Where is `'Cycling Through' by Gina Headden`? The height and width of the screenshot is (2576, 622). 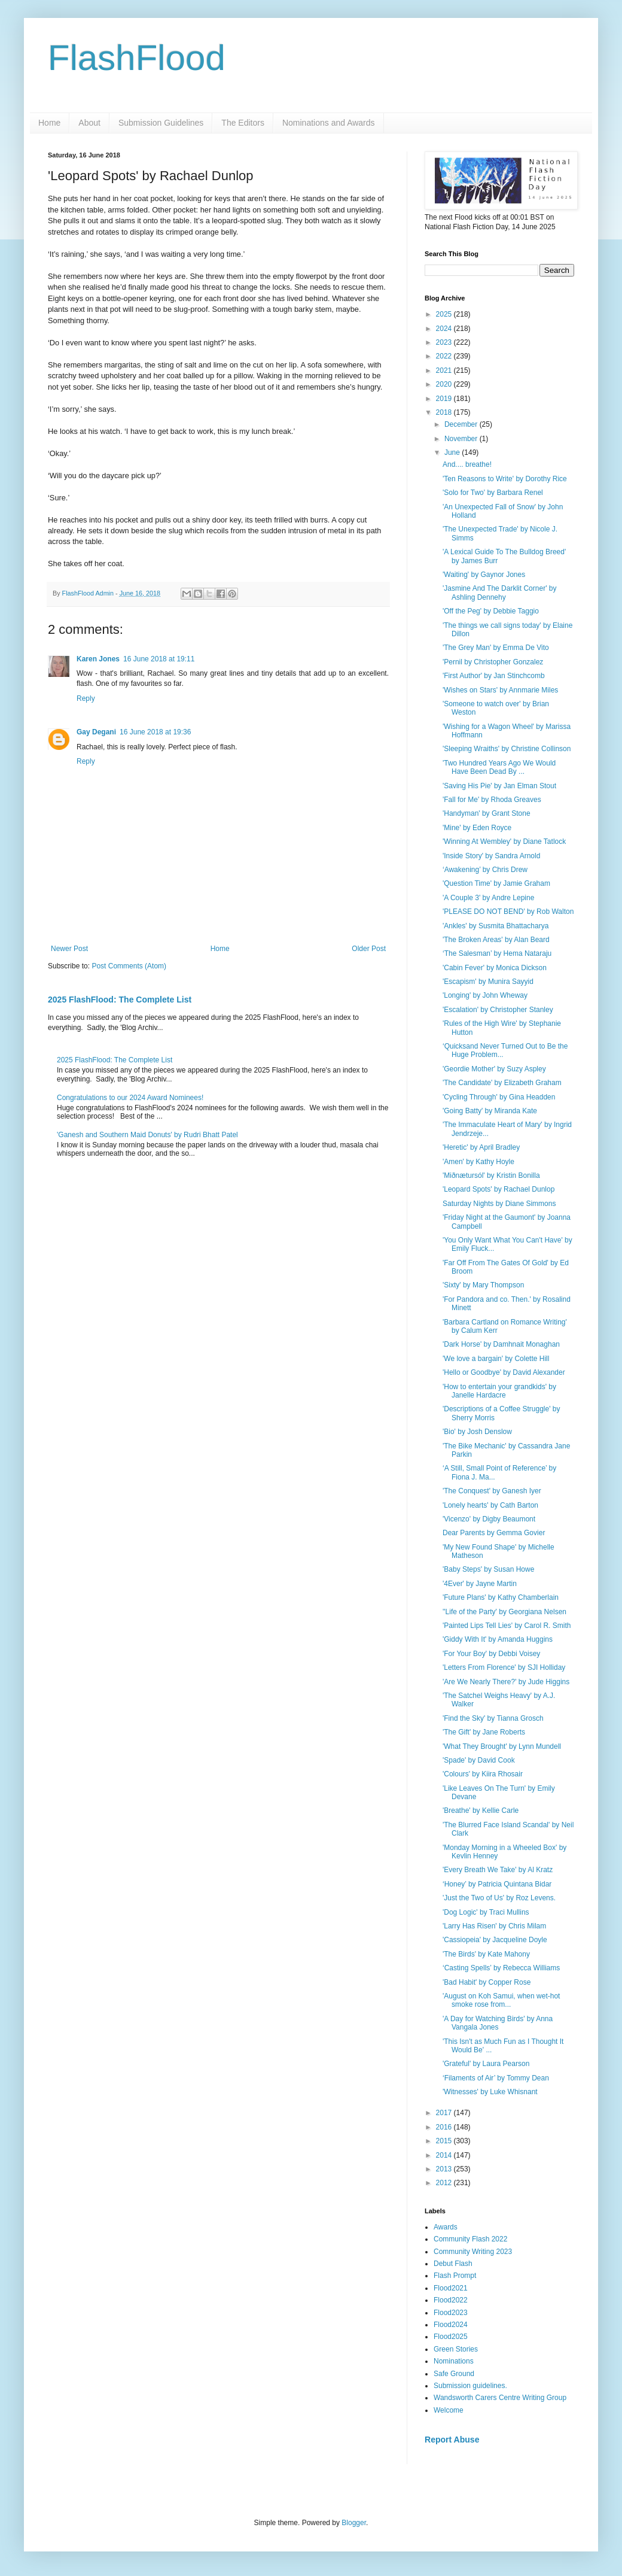 'Cycling Through' by Gina Headden is located at coordinates (499, 1097).